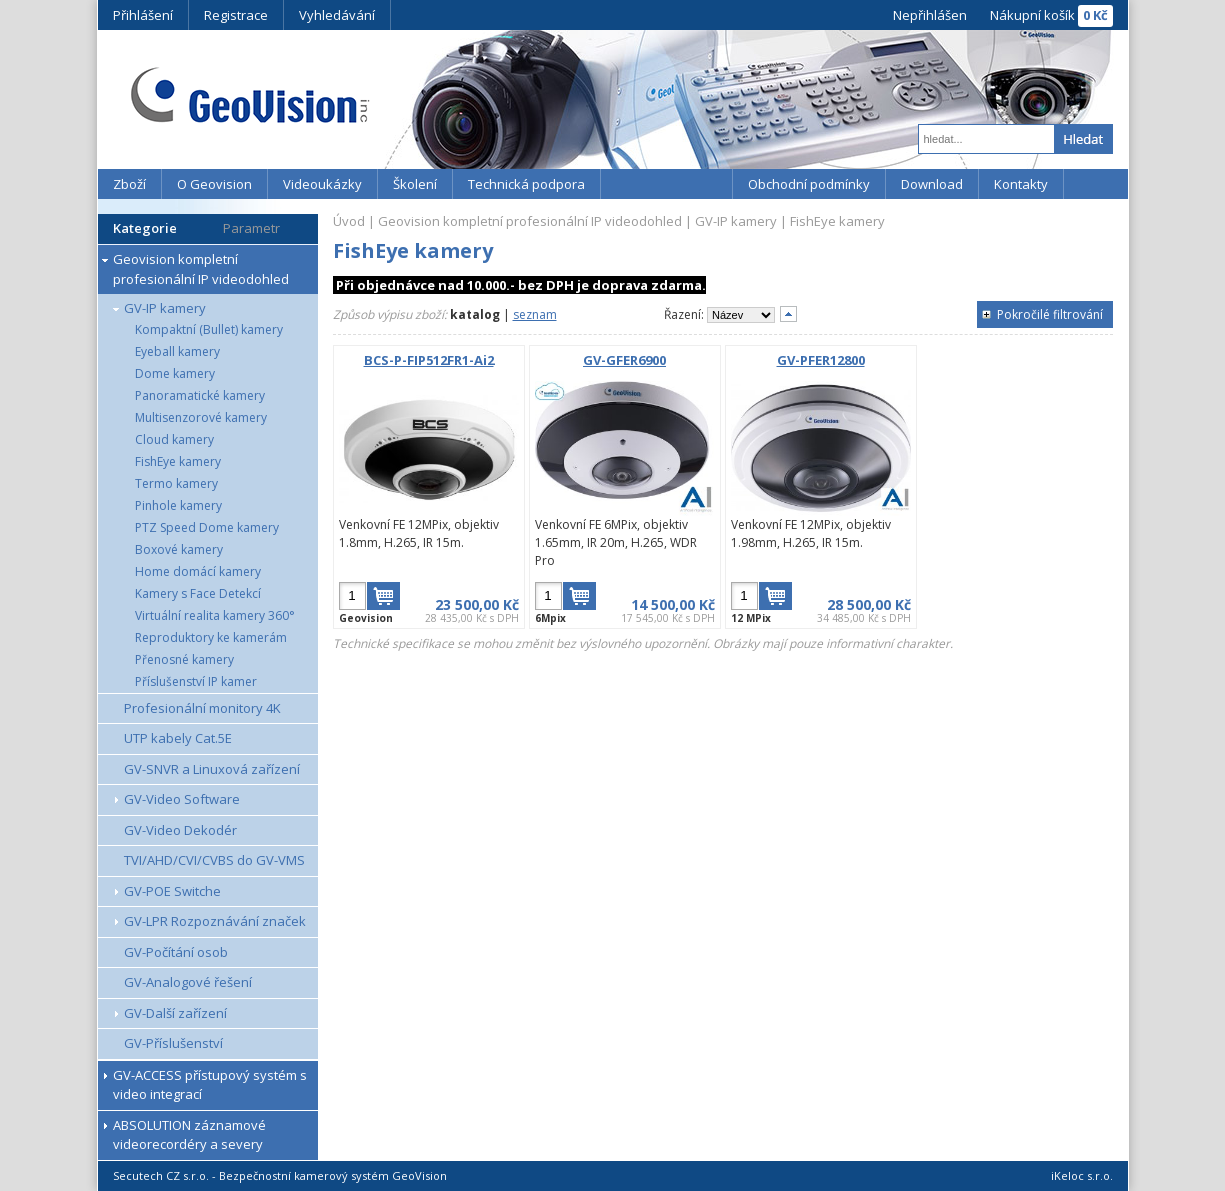 This screenshot has width=1225, height=1191. What do you see at coordinates (174, 439) in the screenshot?
I see `Cloud kamery` at bounding box center [174, 439].